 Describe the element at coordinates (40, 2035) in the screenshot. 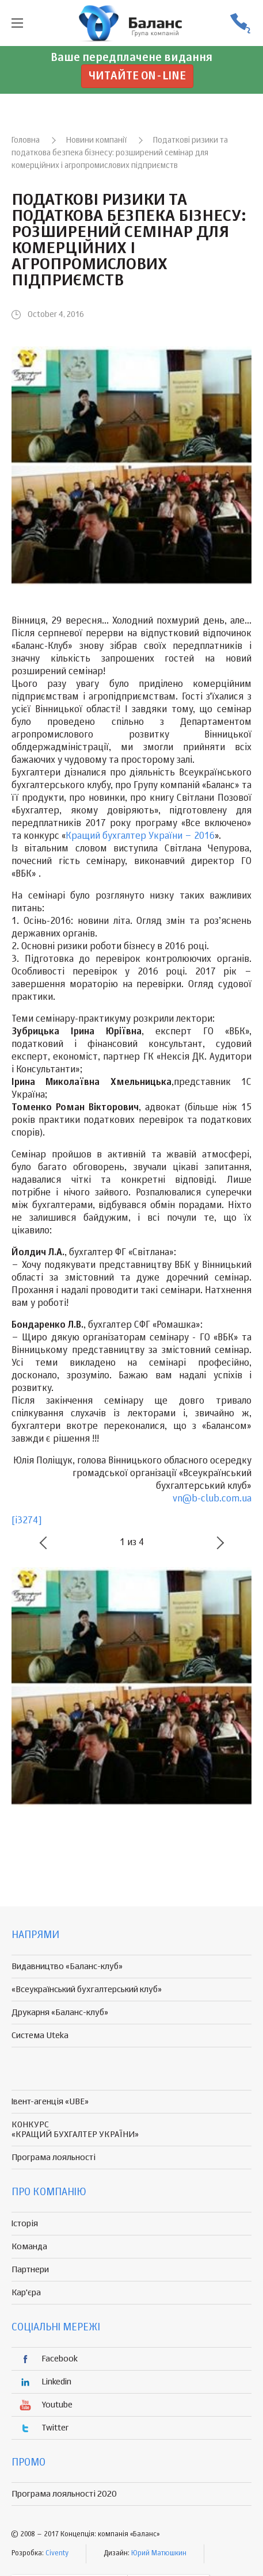

I see `Система Uteka` at that location.